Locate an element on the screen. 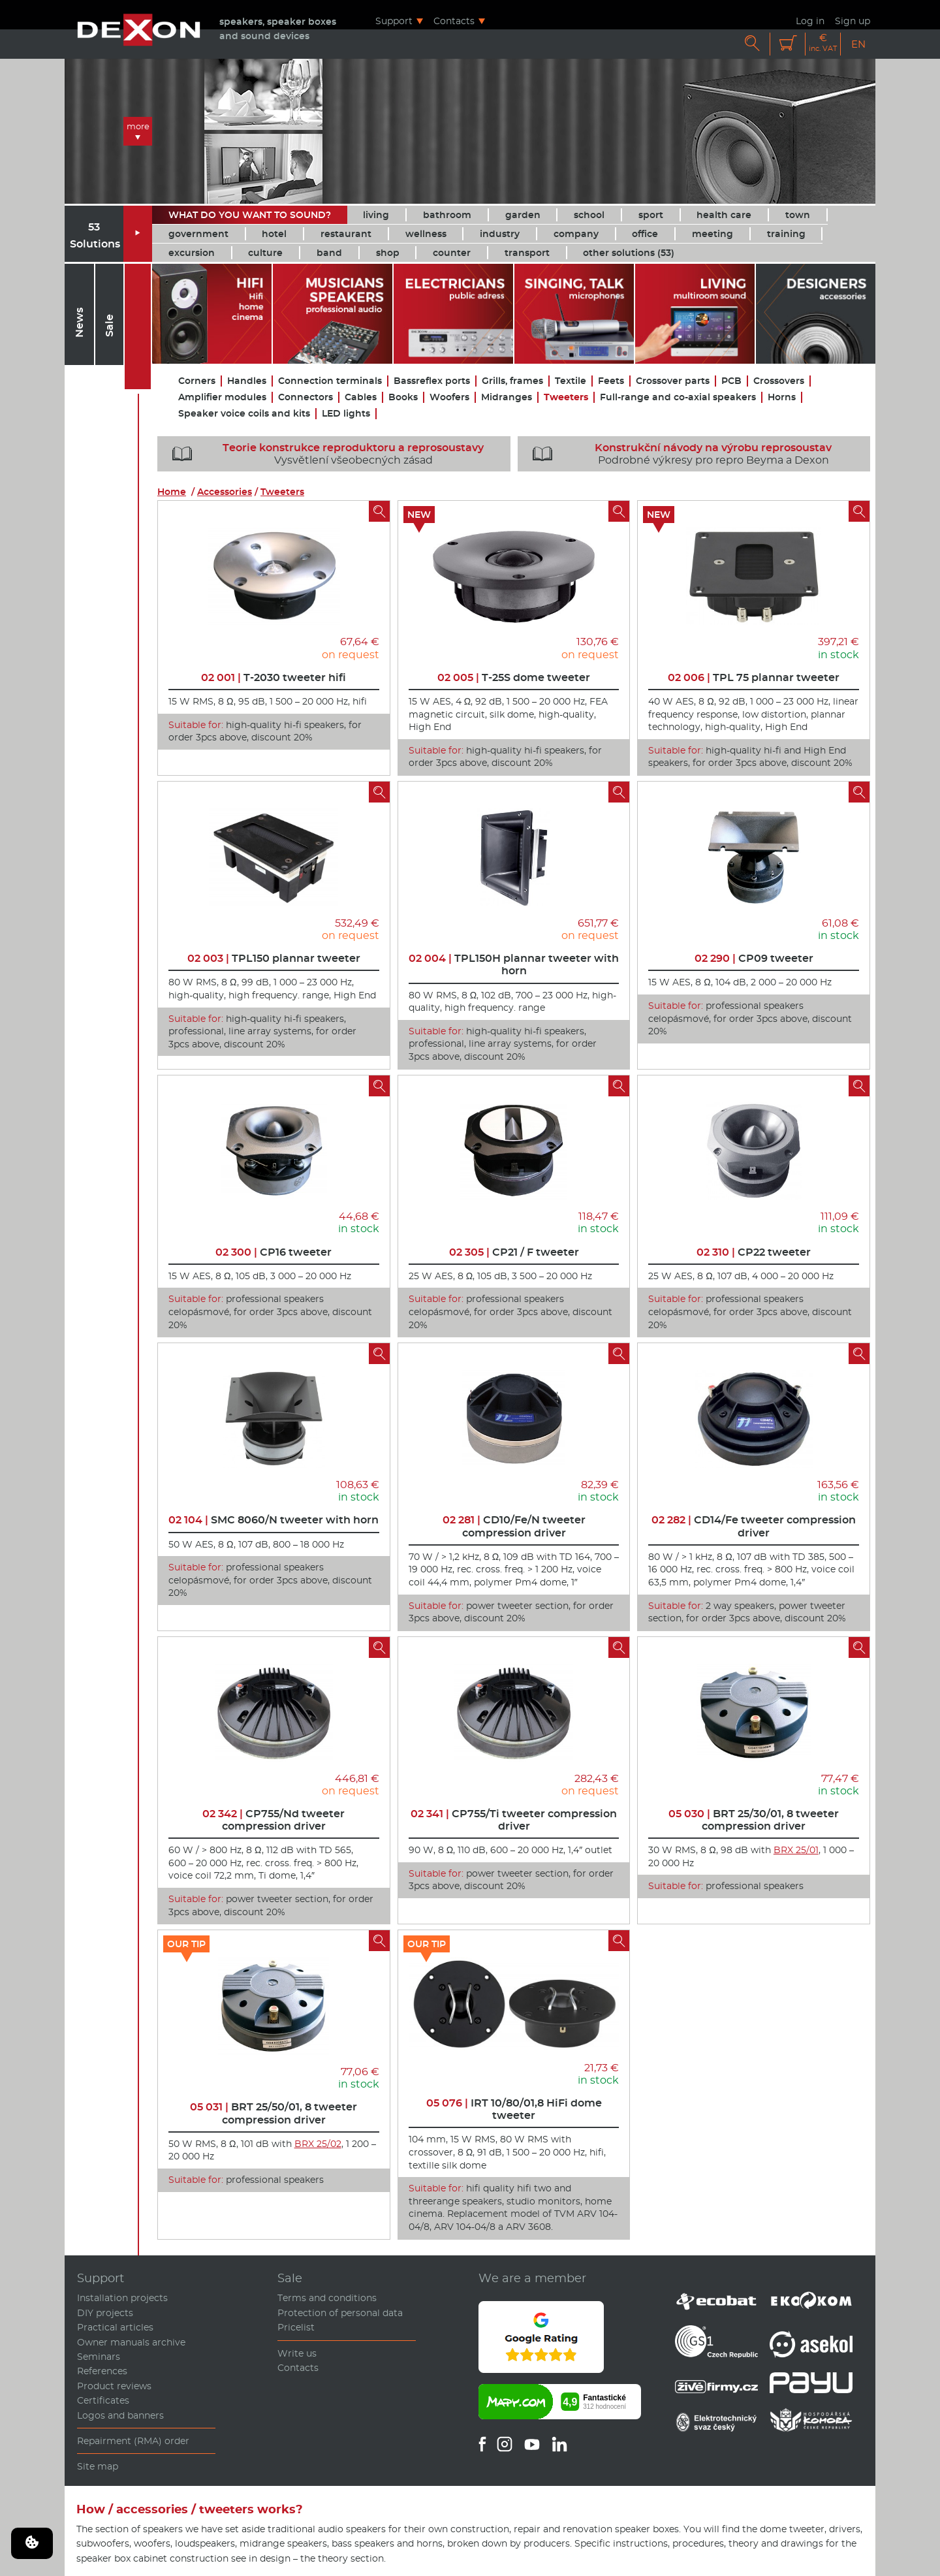 The image size is (940, 2576). CD14/Fe tweeter compression driver is located at coordinates (753, 1526).